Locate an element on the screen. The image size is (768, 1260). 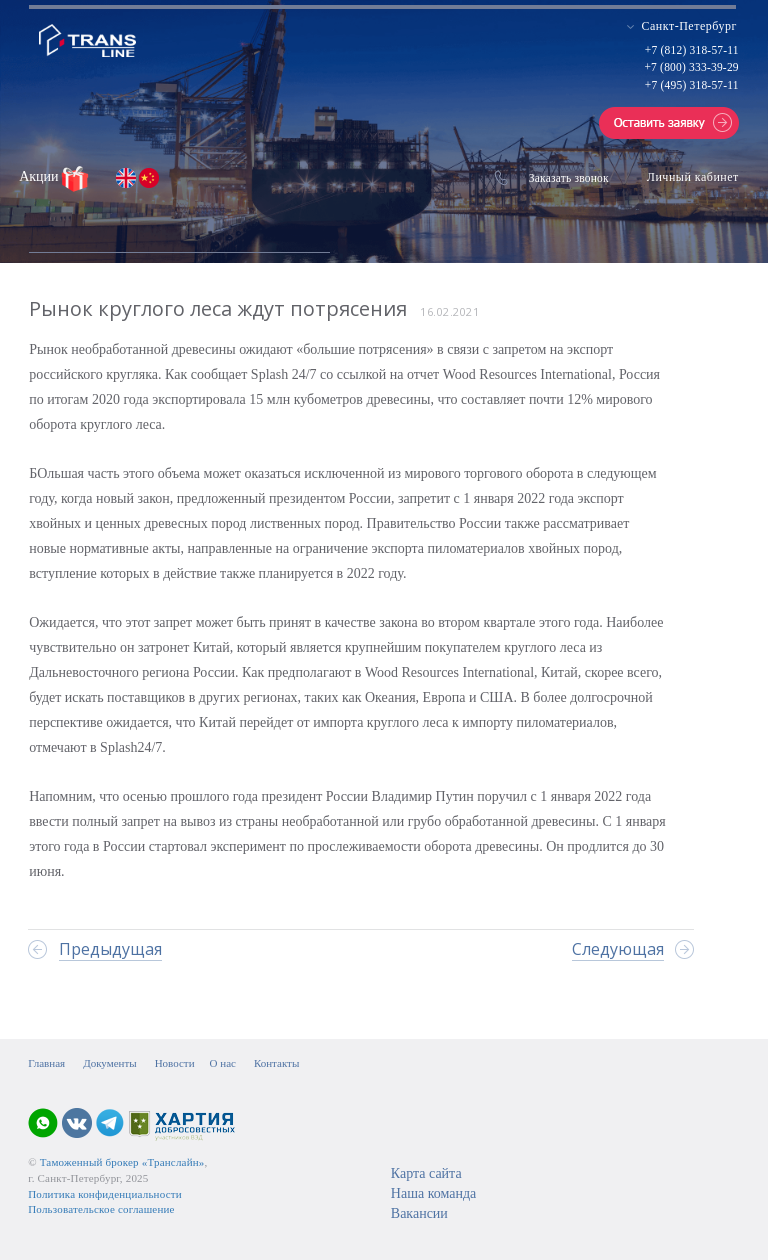
Новости is located at coordinates (175, 1063).